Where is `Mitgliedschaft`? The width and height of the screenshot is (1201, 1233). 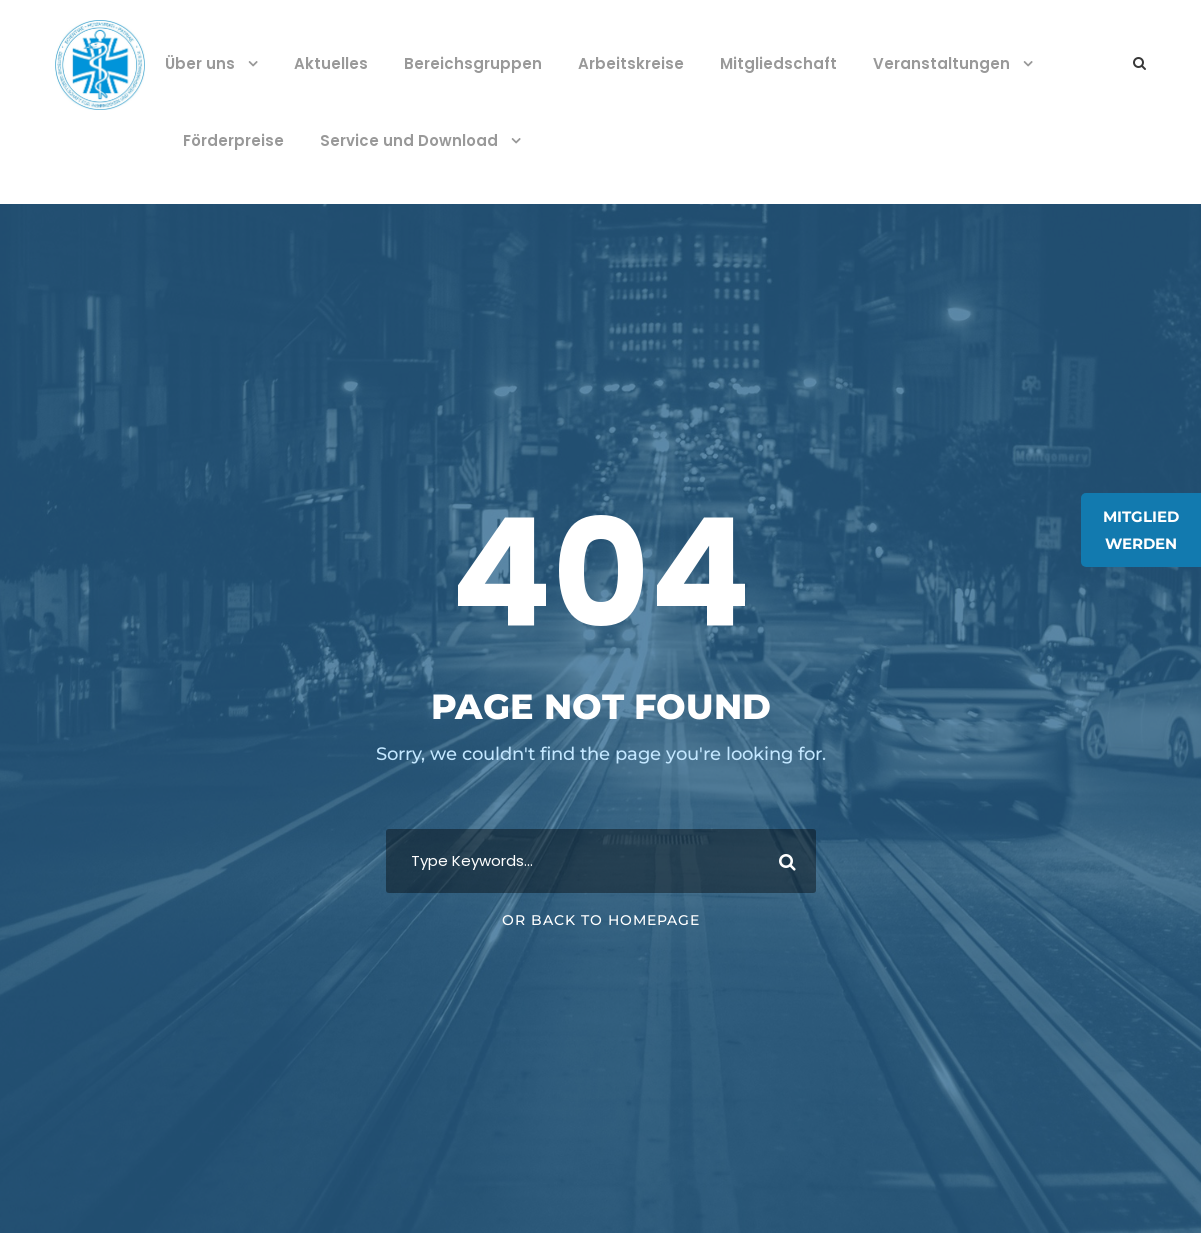 Mitgliedschaft is located at coordinates (778, 63).